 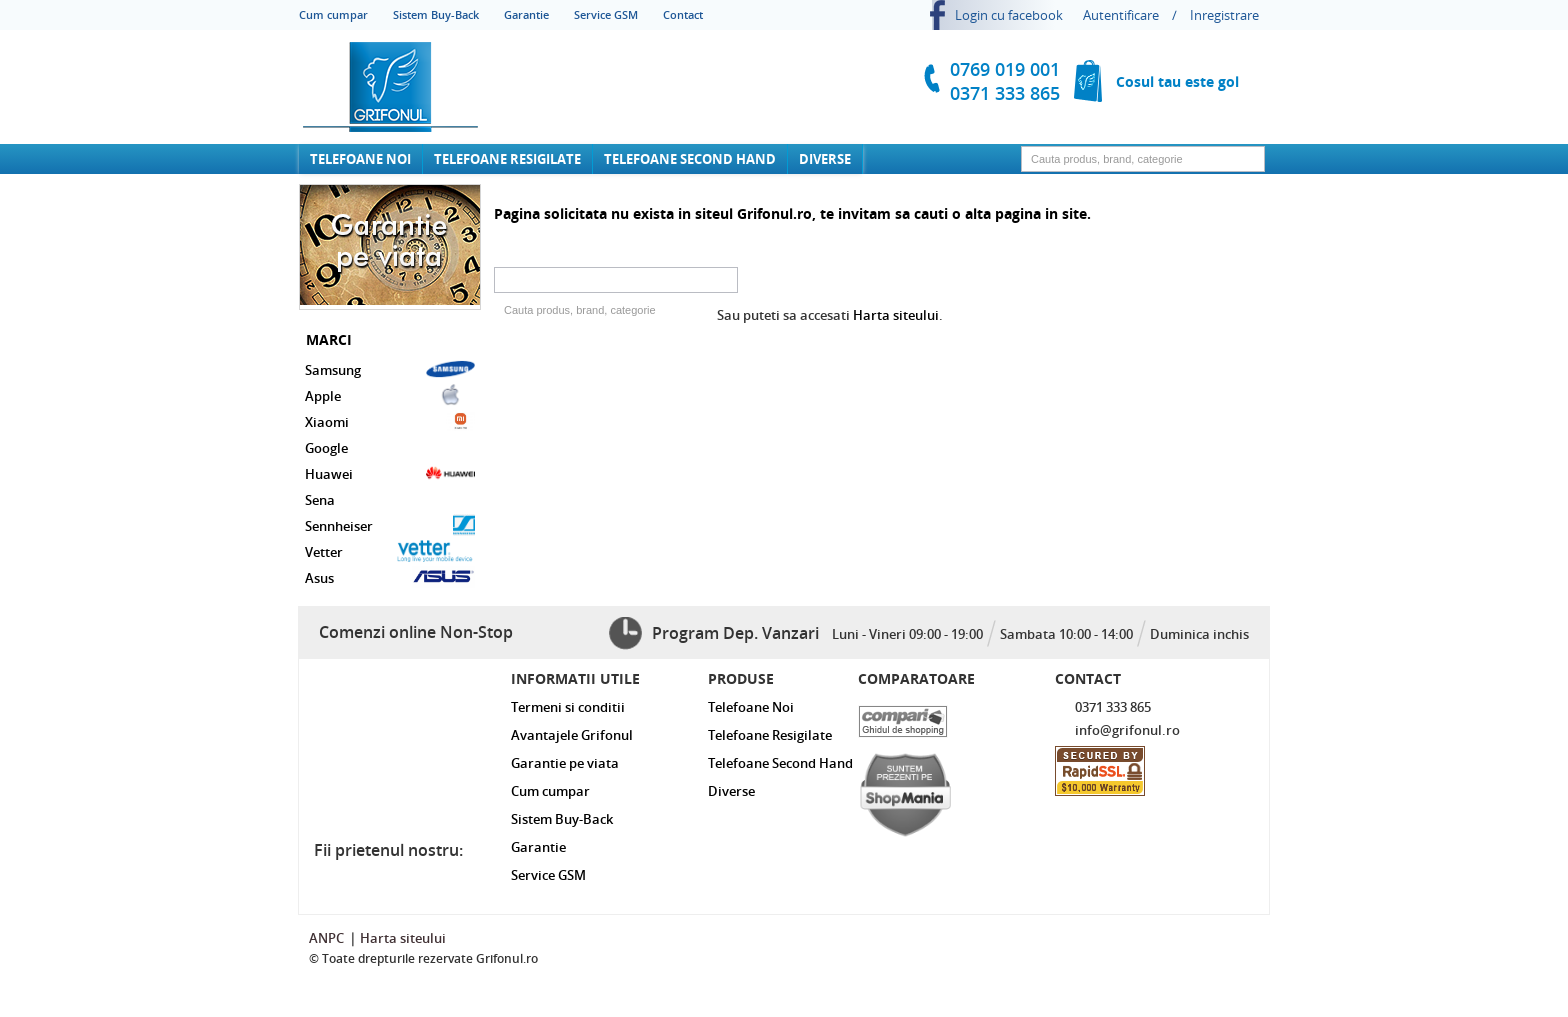 What do you see at coordinates (683, 14) in the screenshot?
I see `Contact` at bounding box center [683, 14].